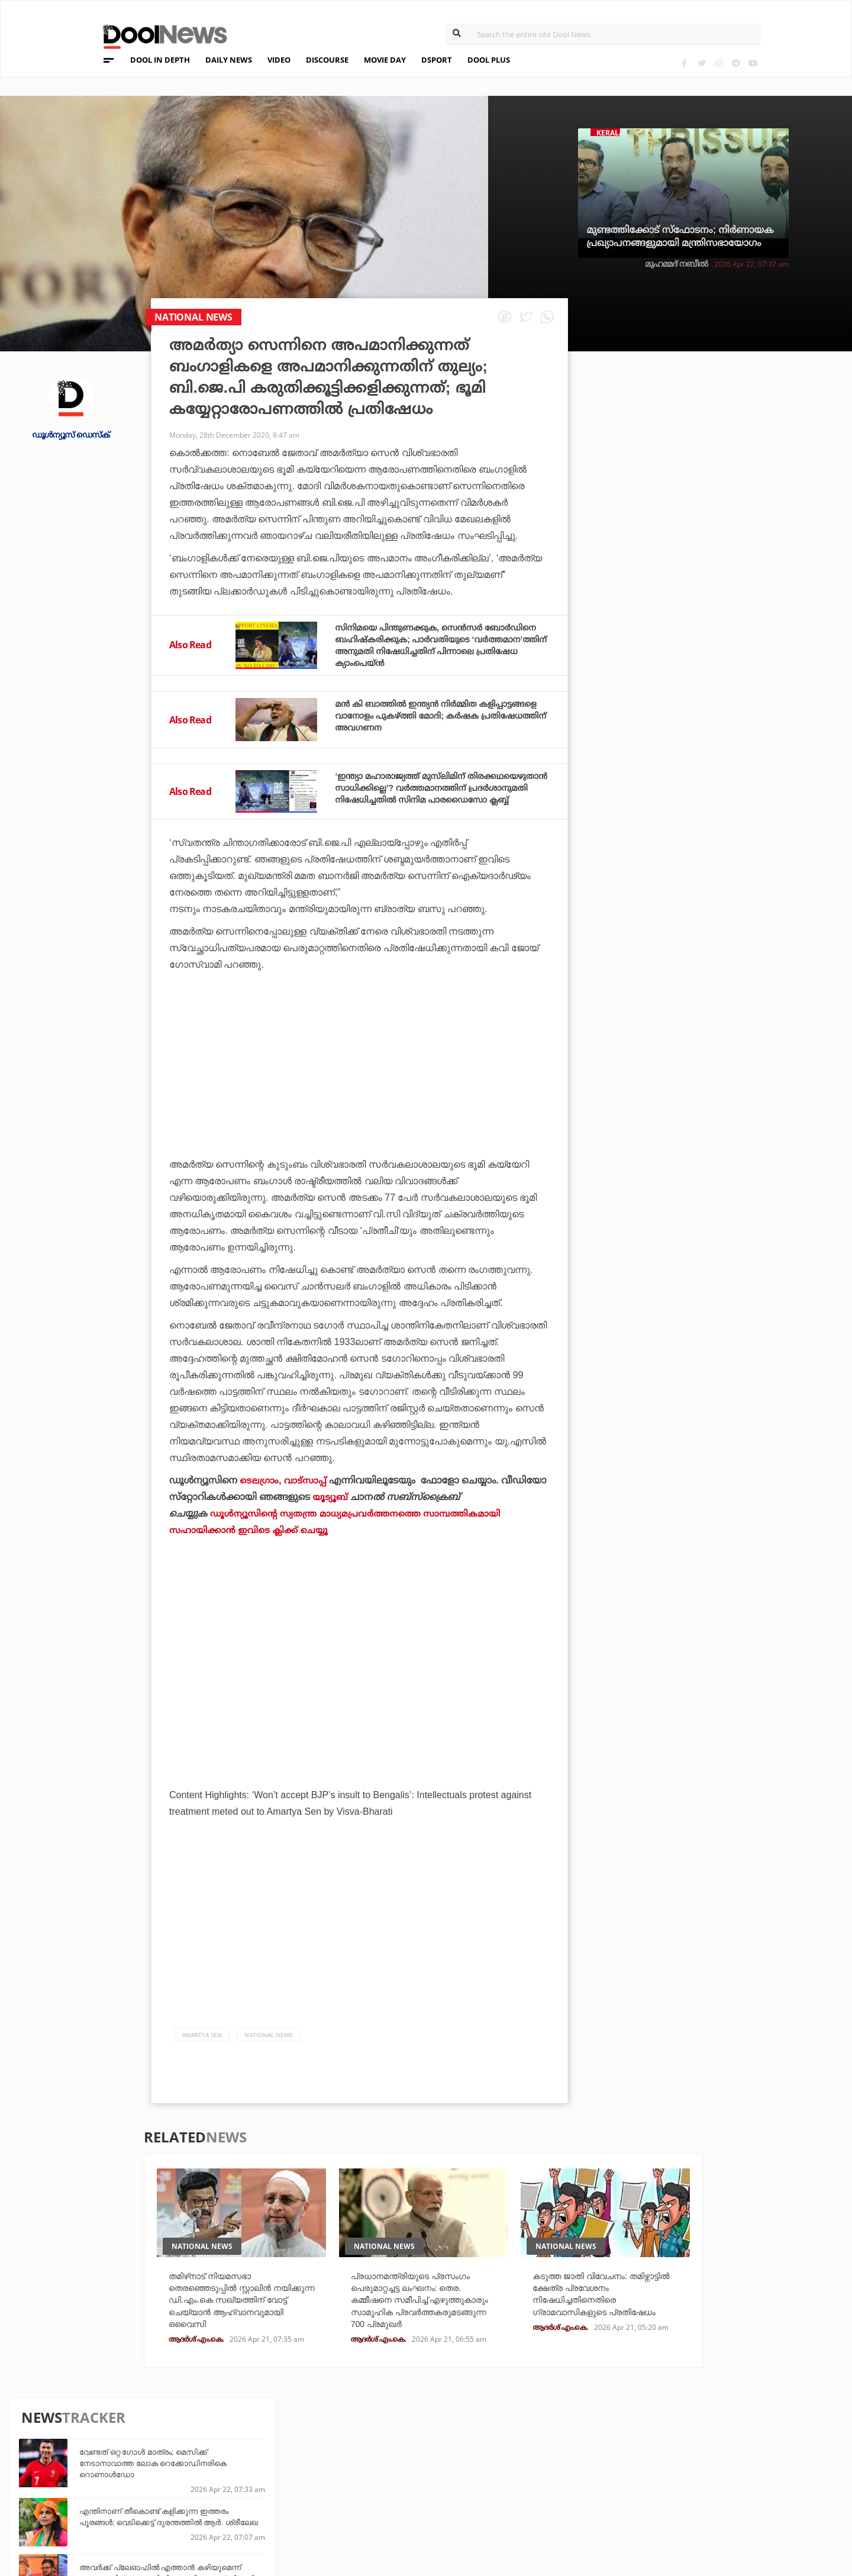 Image resolution: width=852 pixels, height=2576 pixels. What do you see at coordinates (115, 2473) in the screenshot?
I see `Privacy Policy` at bounding box center [115, 2473].